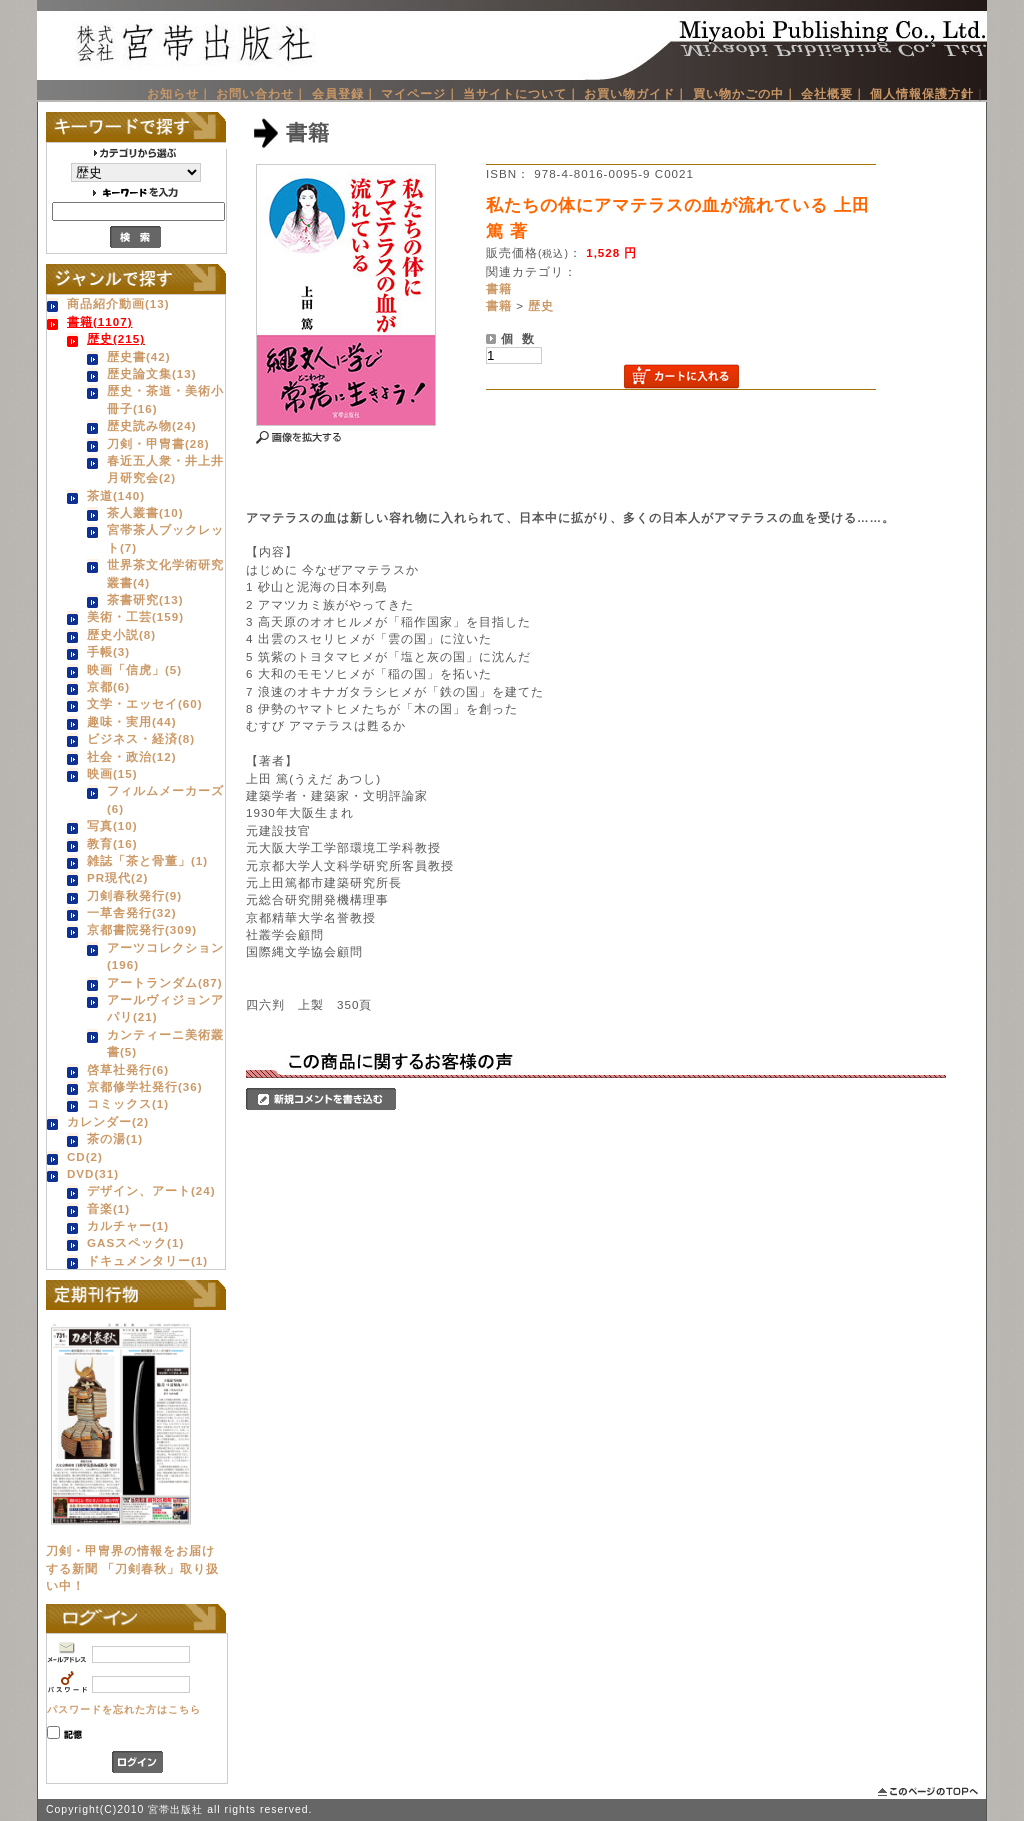 This screenshot has width=1024, height=1821. Describe the element at coordinates (135, 1242) in the screenshot. I see `GASスペック(1)` at that location.